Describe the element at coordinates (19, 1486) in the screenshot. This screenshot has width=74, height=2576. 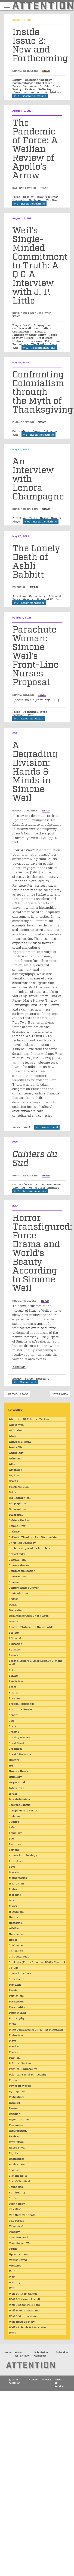
I see `Bhagavad Gita` at that location.